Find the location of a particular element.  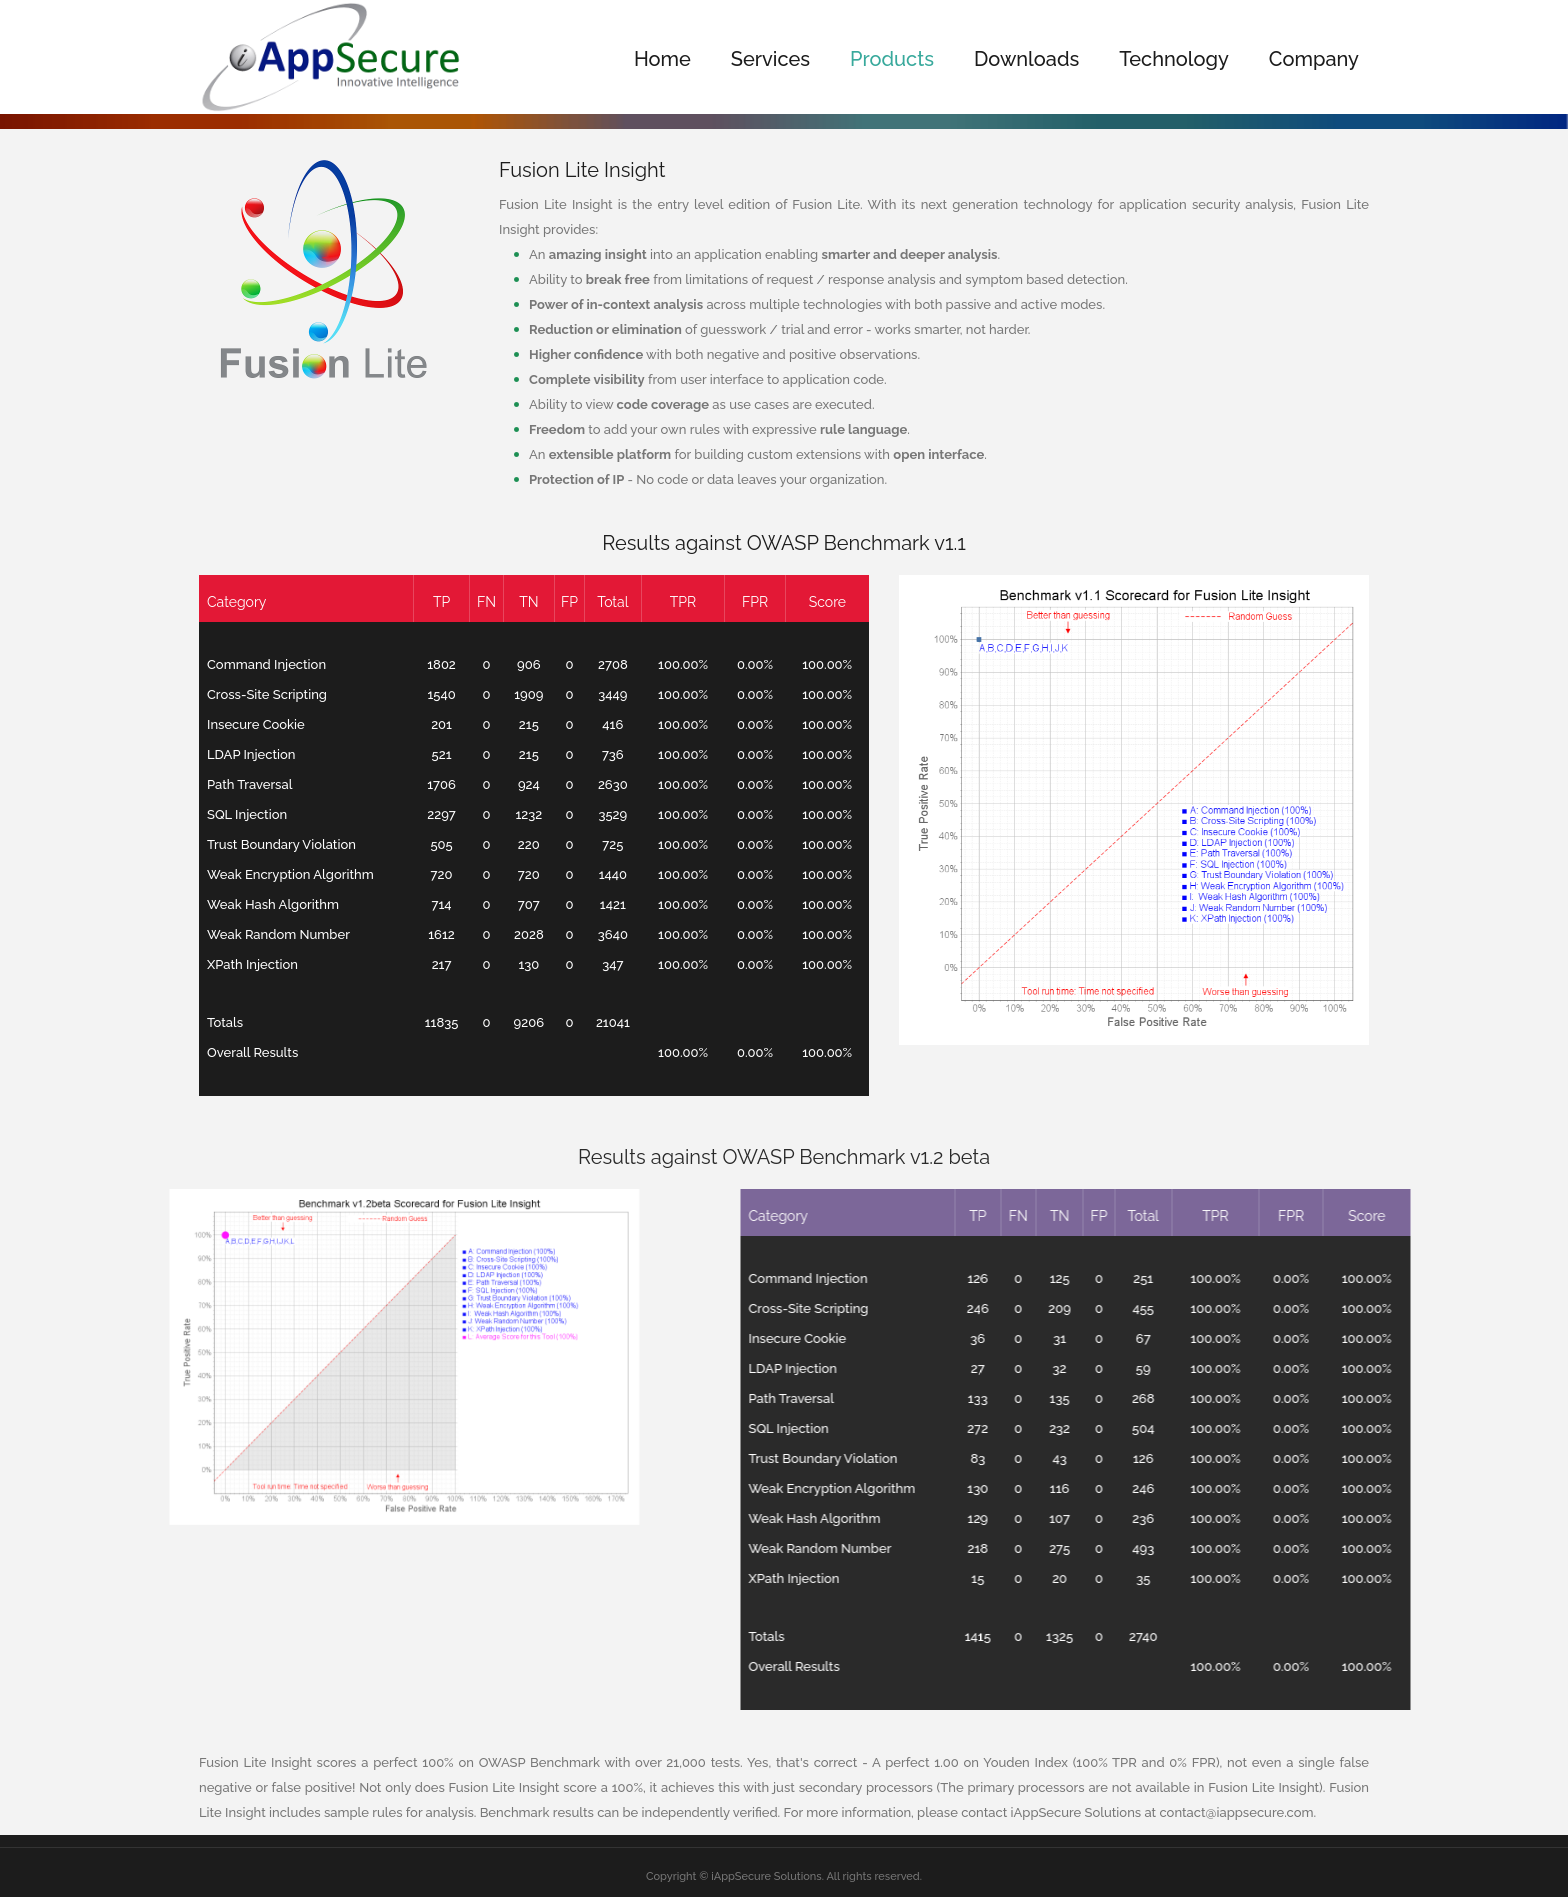

Overall Results is located at coordinates (228, 1052).